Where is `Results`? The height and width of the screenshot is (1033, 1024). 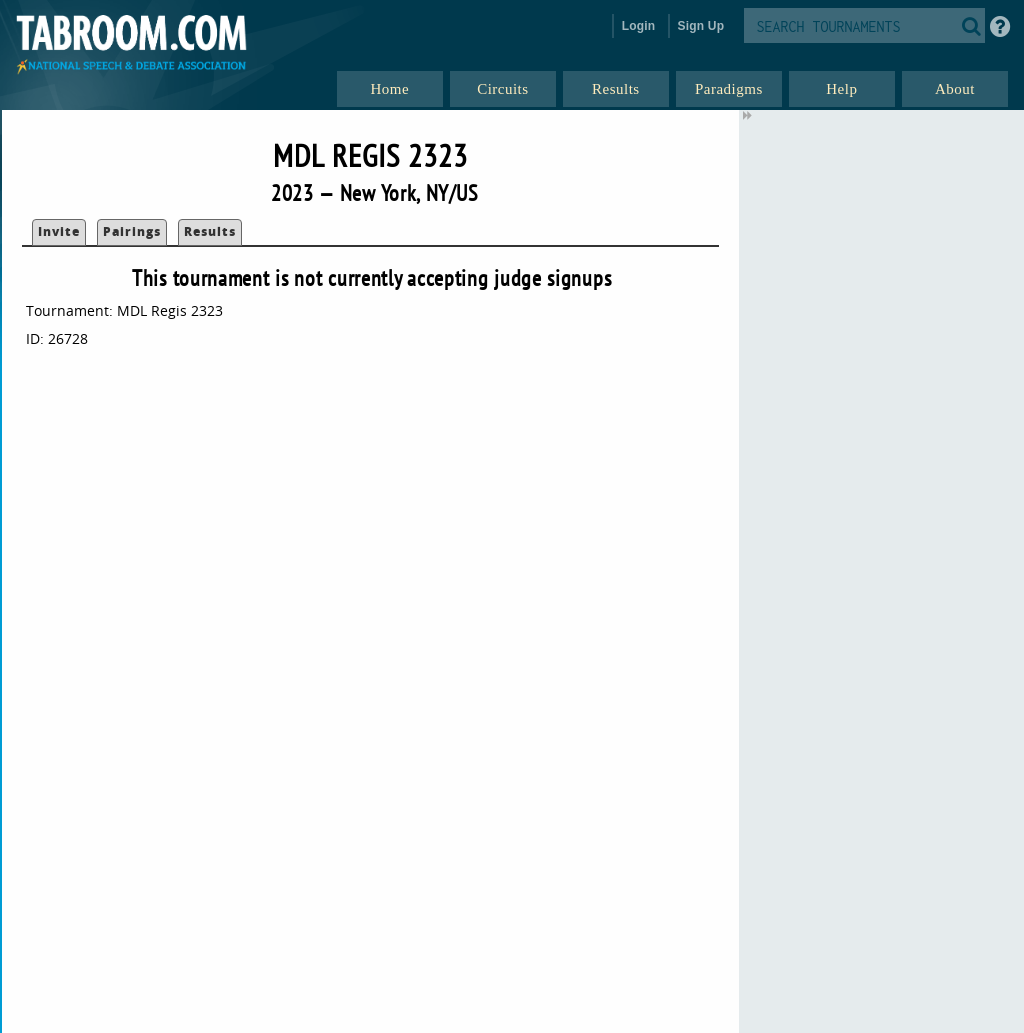 Results is located at coordinates (210, 231).